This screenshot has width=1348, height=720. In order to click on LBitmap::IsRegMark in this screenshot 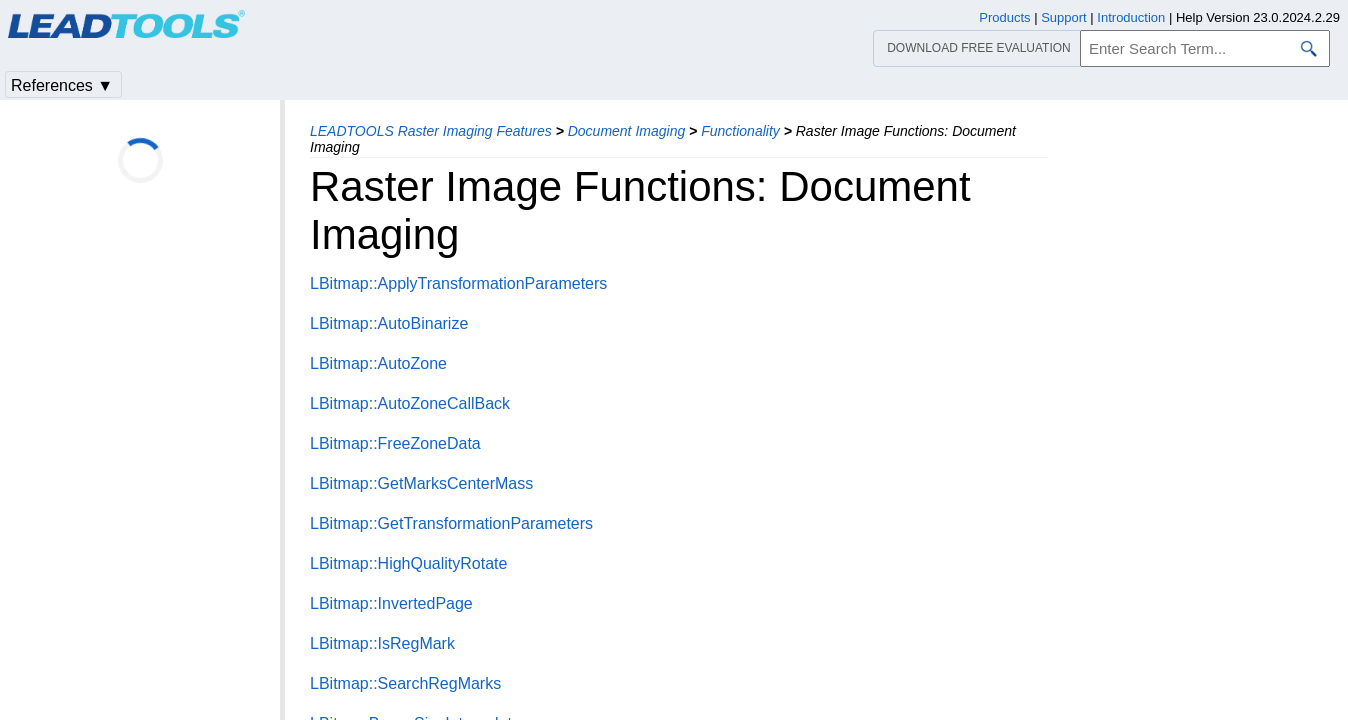, I will do `click(382, 643)`.